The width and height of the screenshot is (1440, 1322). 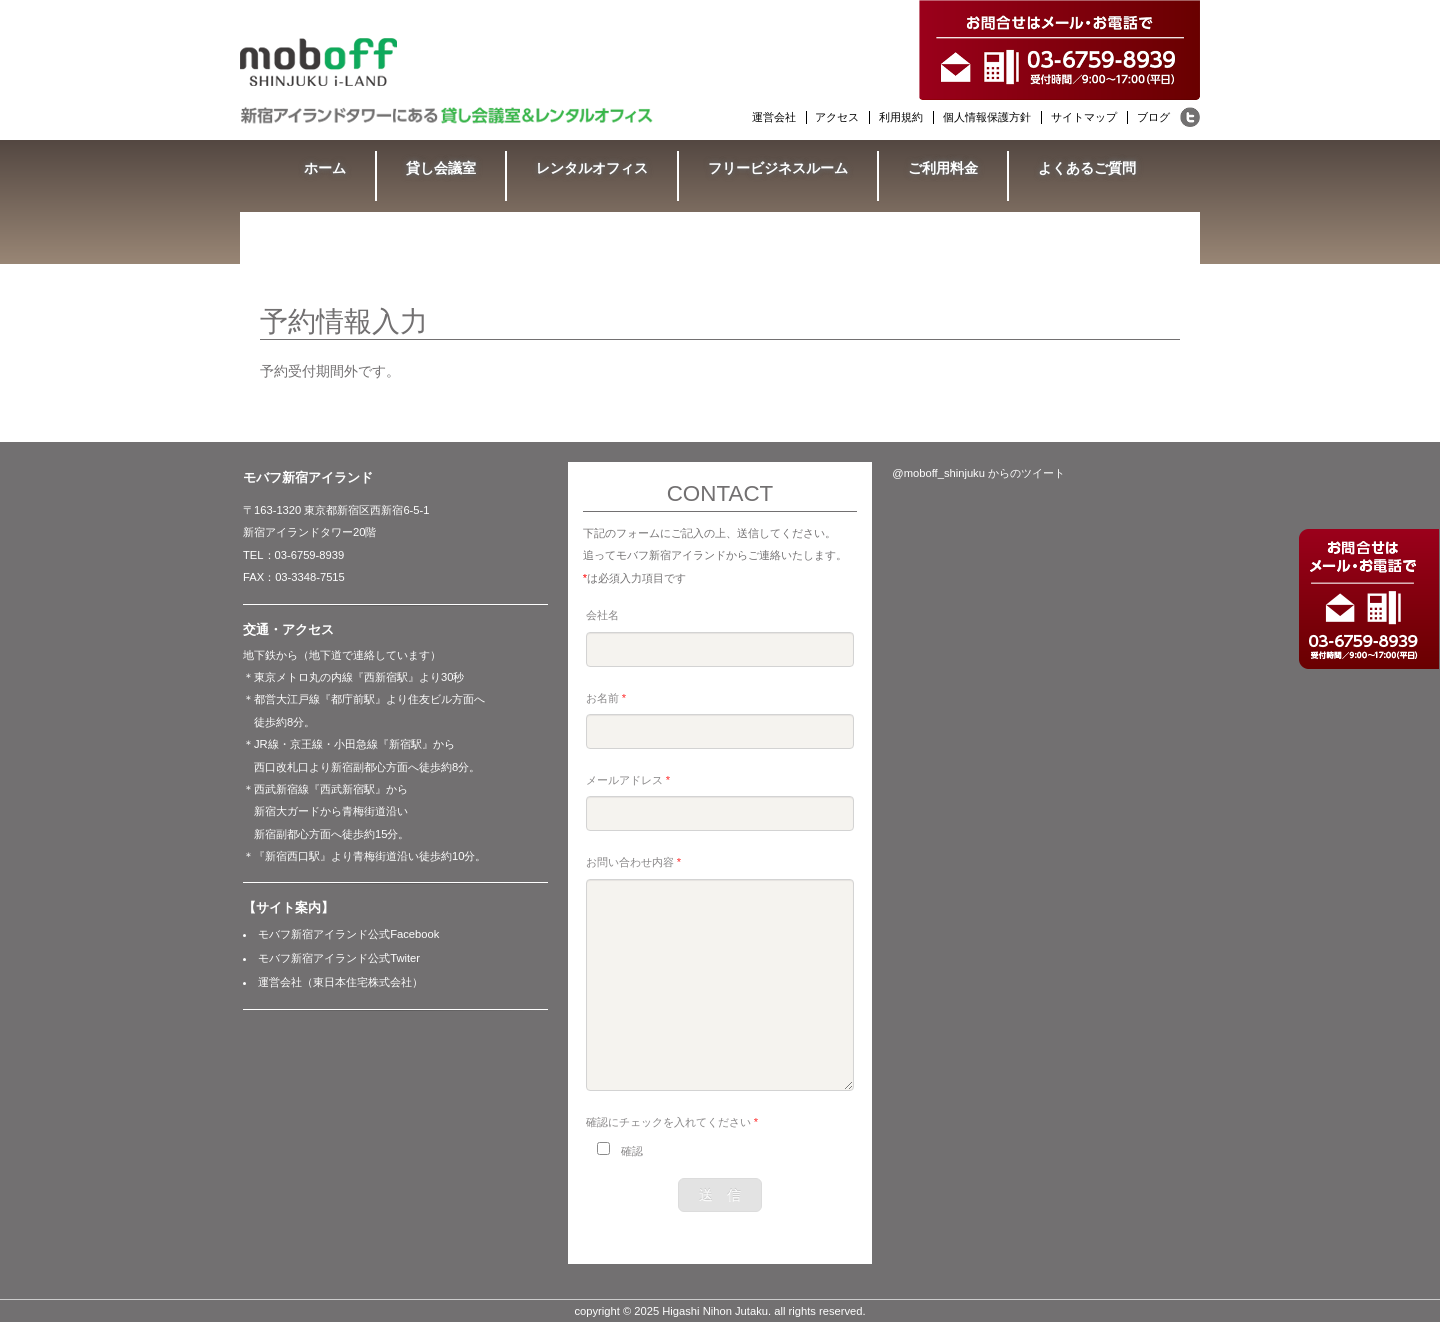 I want to click on 運営会社（東日本住宅株式会社）, so click(x=340, y=982).